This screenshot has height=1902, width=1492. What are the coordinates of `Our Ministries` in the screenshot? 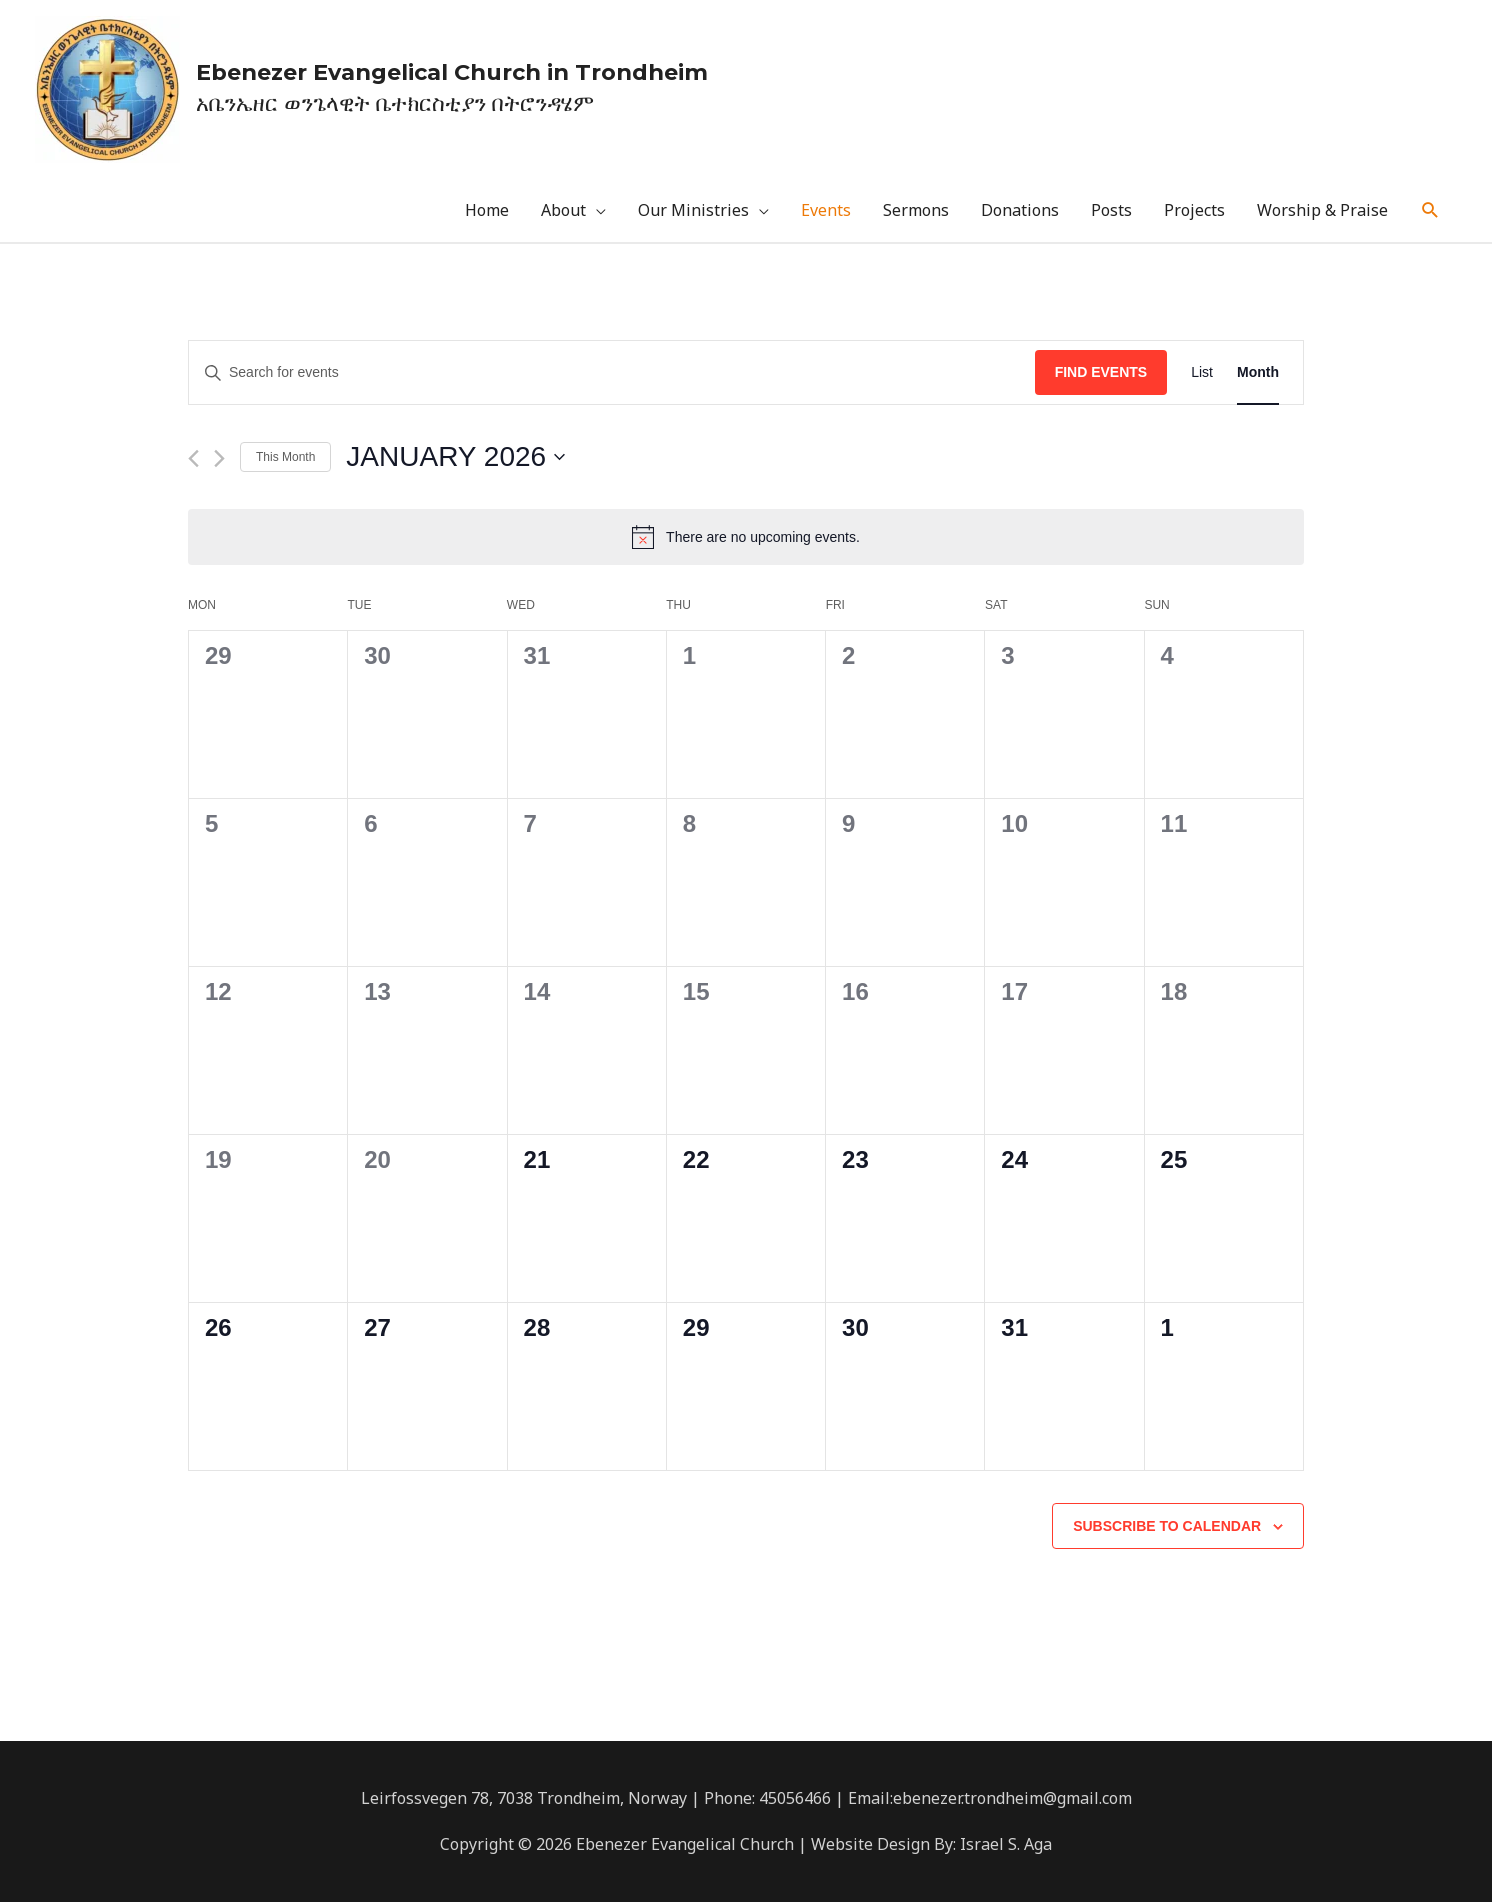 It's located at (693, 211).